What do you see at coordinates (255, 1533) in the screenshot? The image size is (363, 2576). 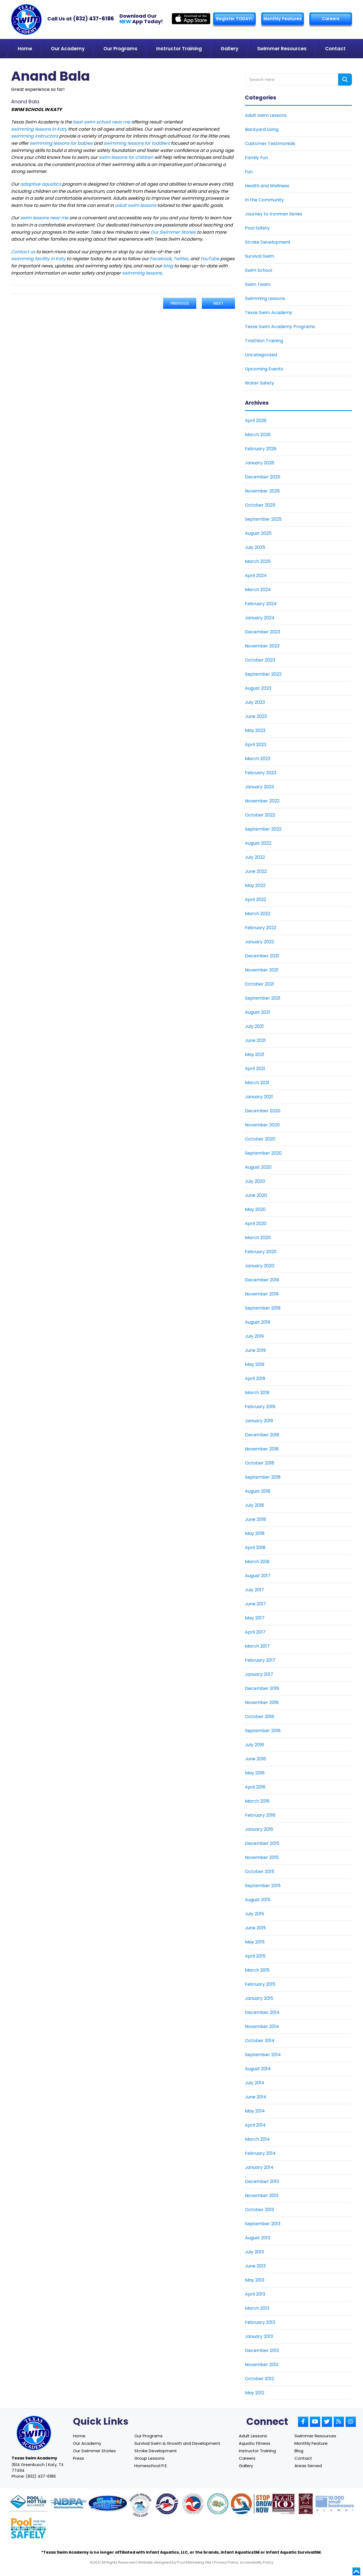 I see `May 2018` at bounding box center [255, 1533].